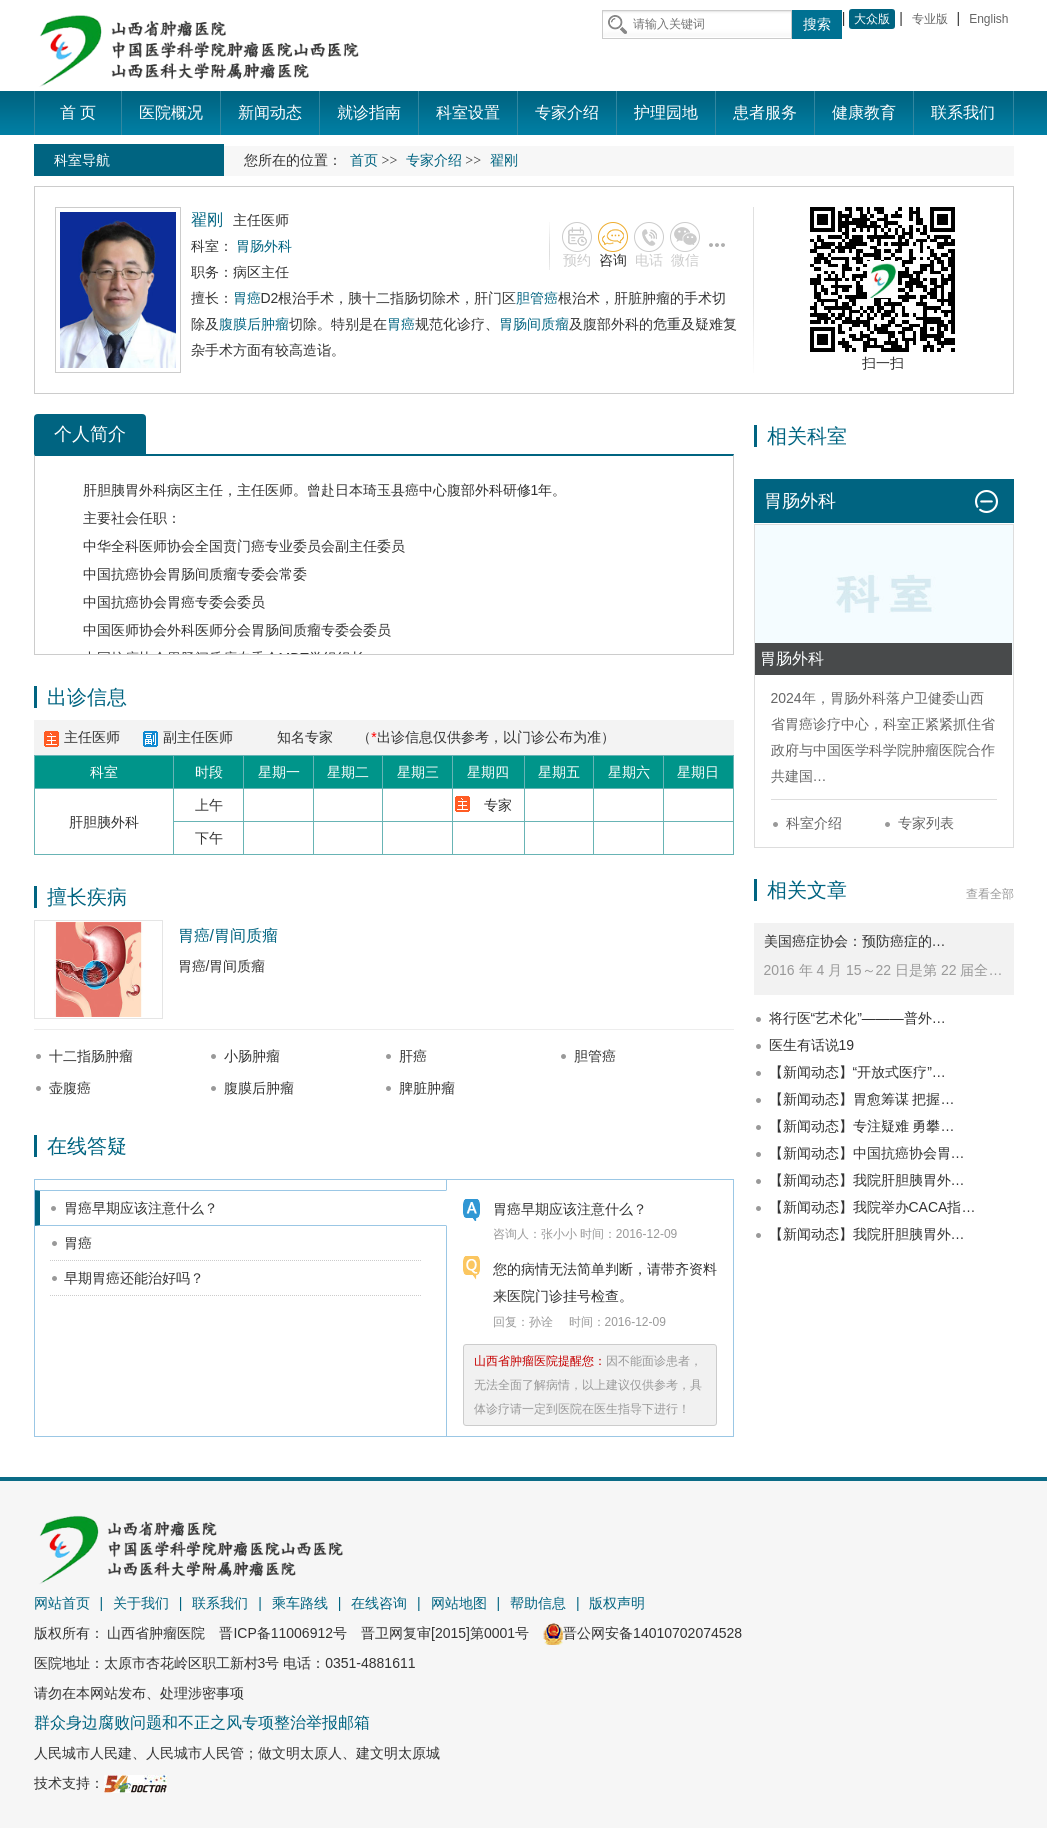  I want to click on 腹膜后肿瘤, so click(254, 324).